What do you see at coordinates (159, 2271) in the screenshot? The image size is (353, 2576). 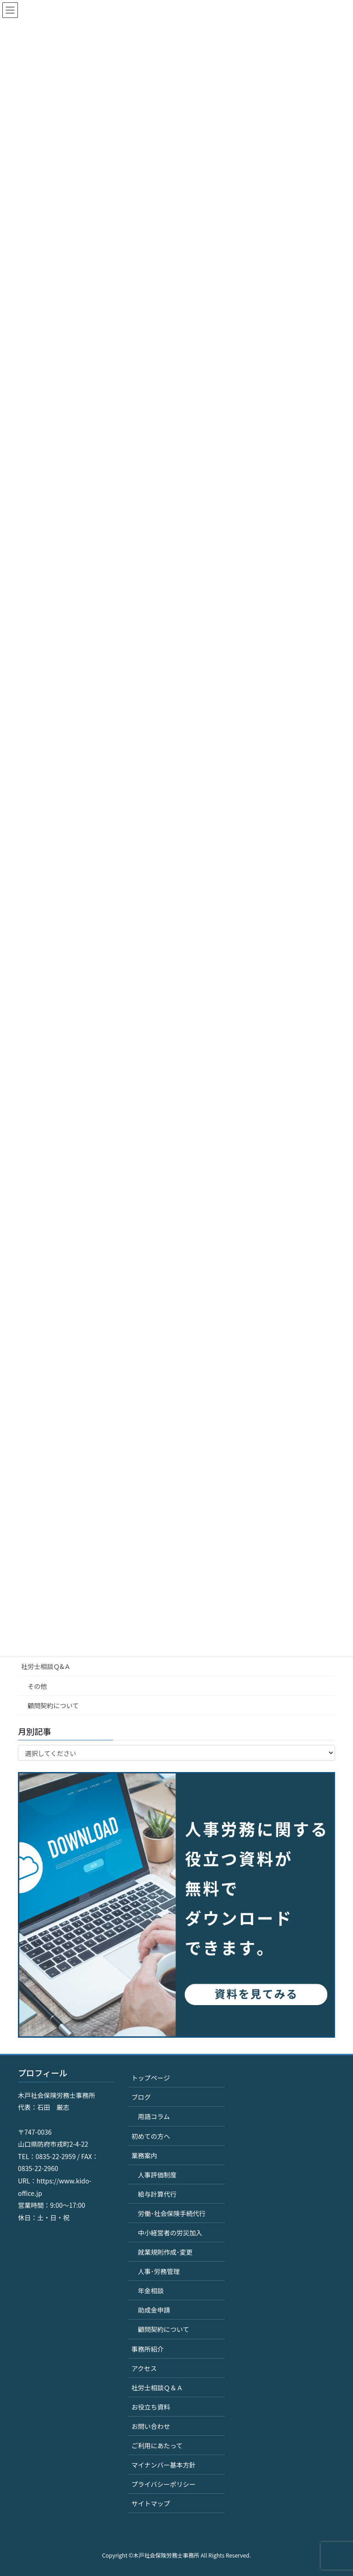 I see `人事･労務管理` at bounding box center [159, 2271].